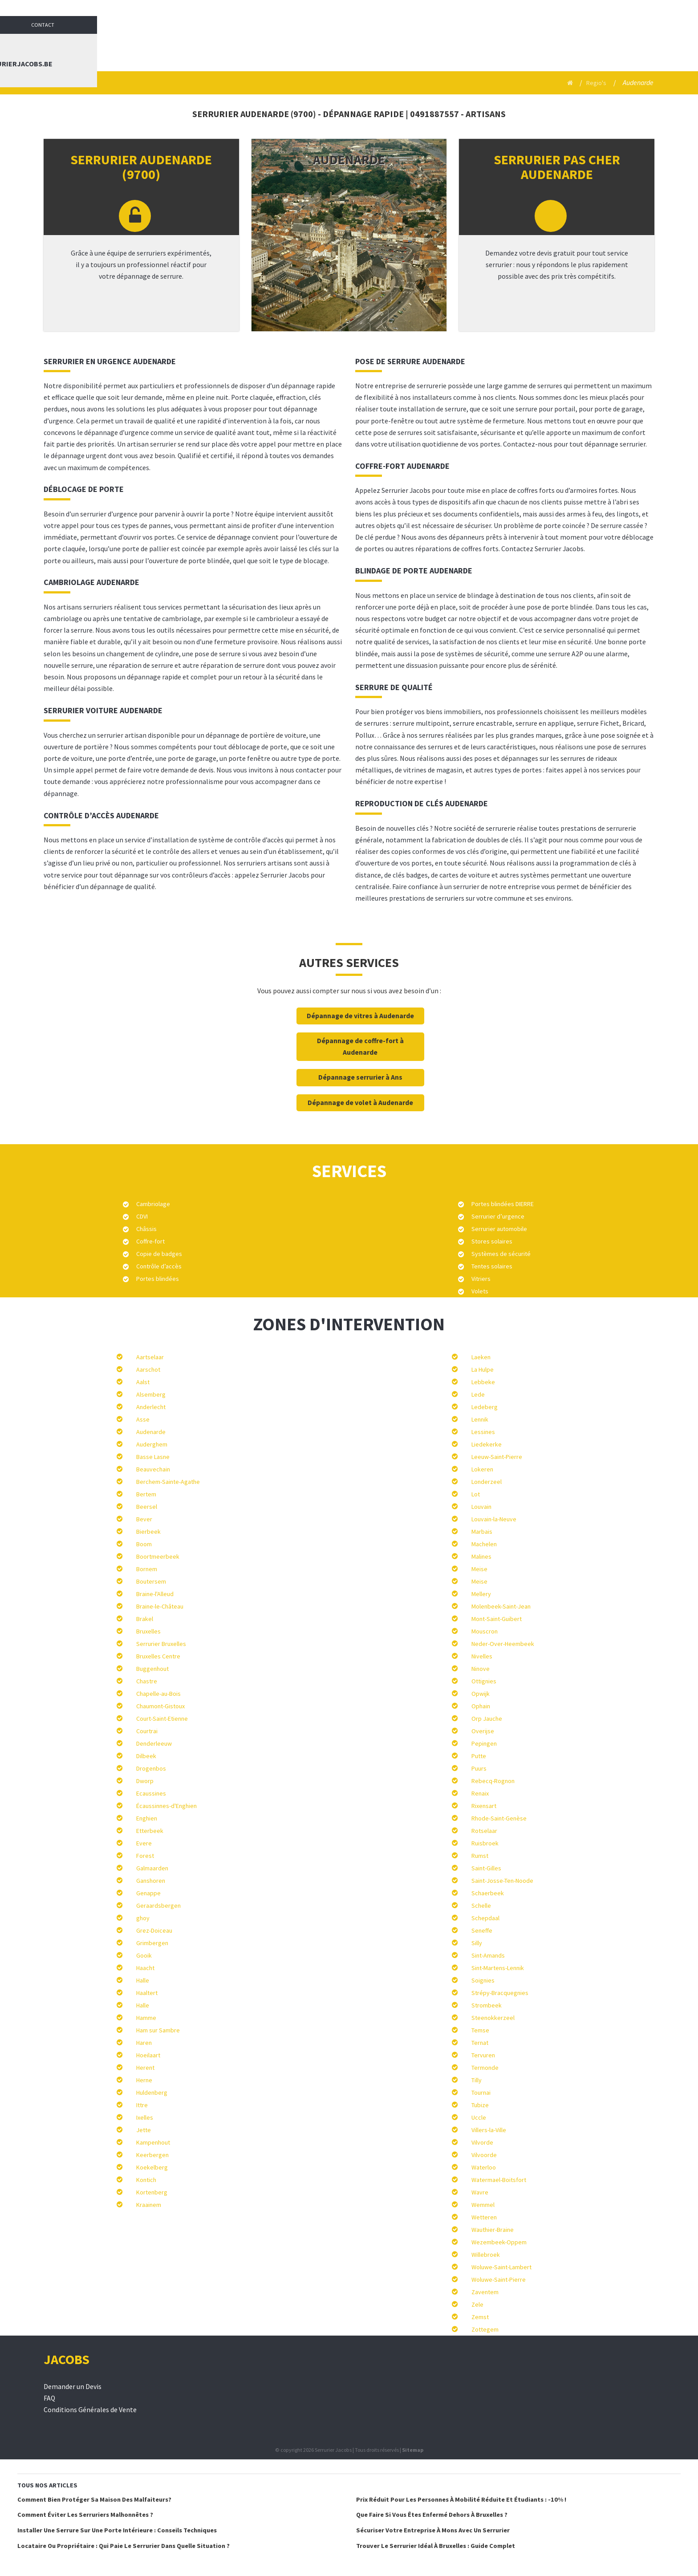 The image size is (698, 2576). Describe the element at coordinates (161, 1644) in the screenshot. I see `Serrurier Bruxelles` at that location.